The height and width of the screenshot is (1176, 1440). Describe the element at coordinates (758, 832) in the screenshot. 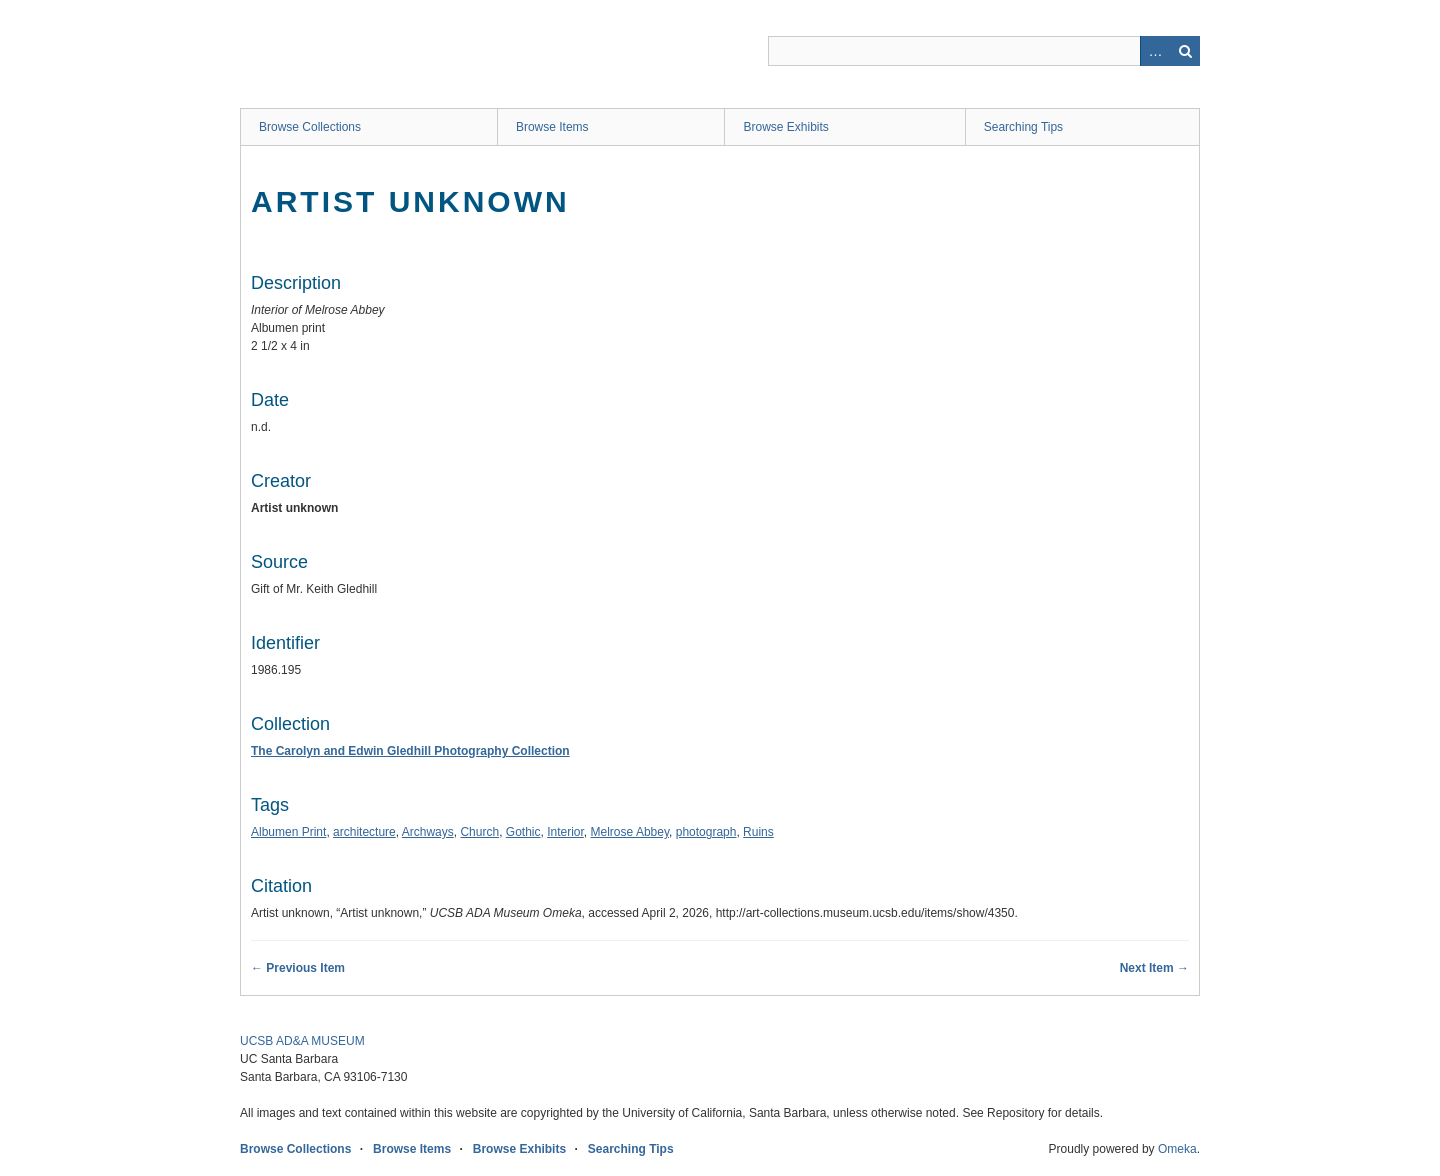

I see `Ruins` at that location.